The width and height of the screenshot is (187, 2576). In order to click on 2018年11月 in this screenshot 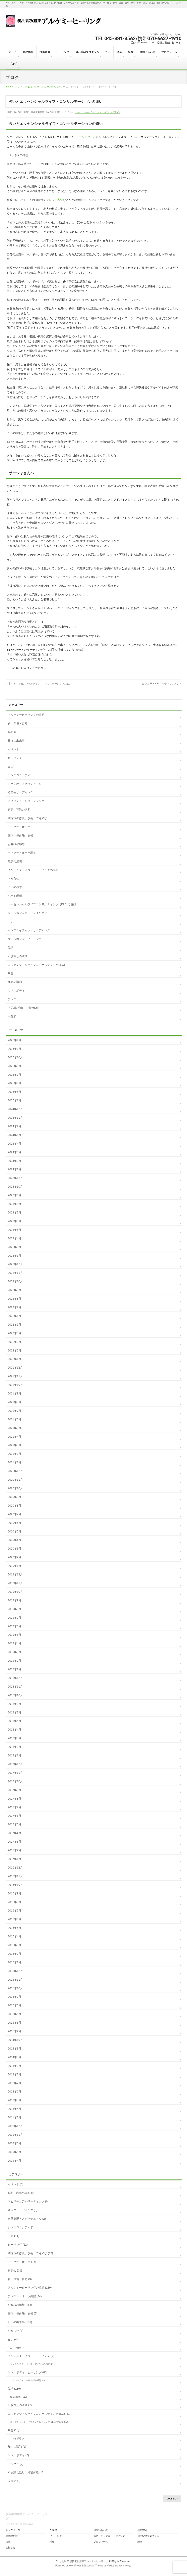, I will do `click(15, 1686)`.